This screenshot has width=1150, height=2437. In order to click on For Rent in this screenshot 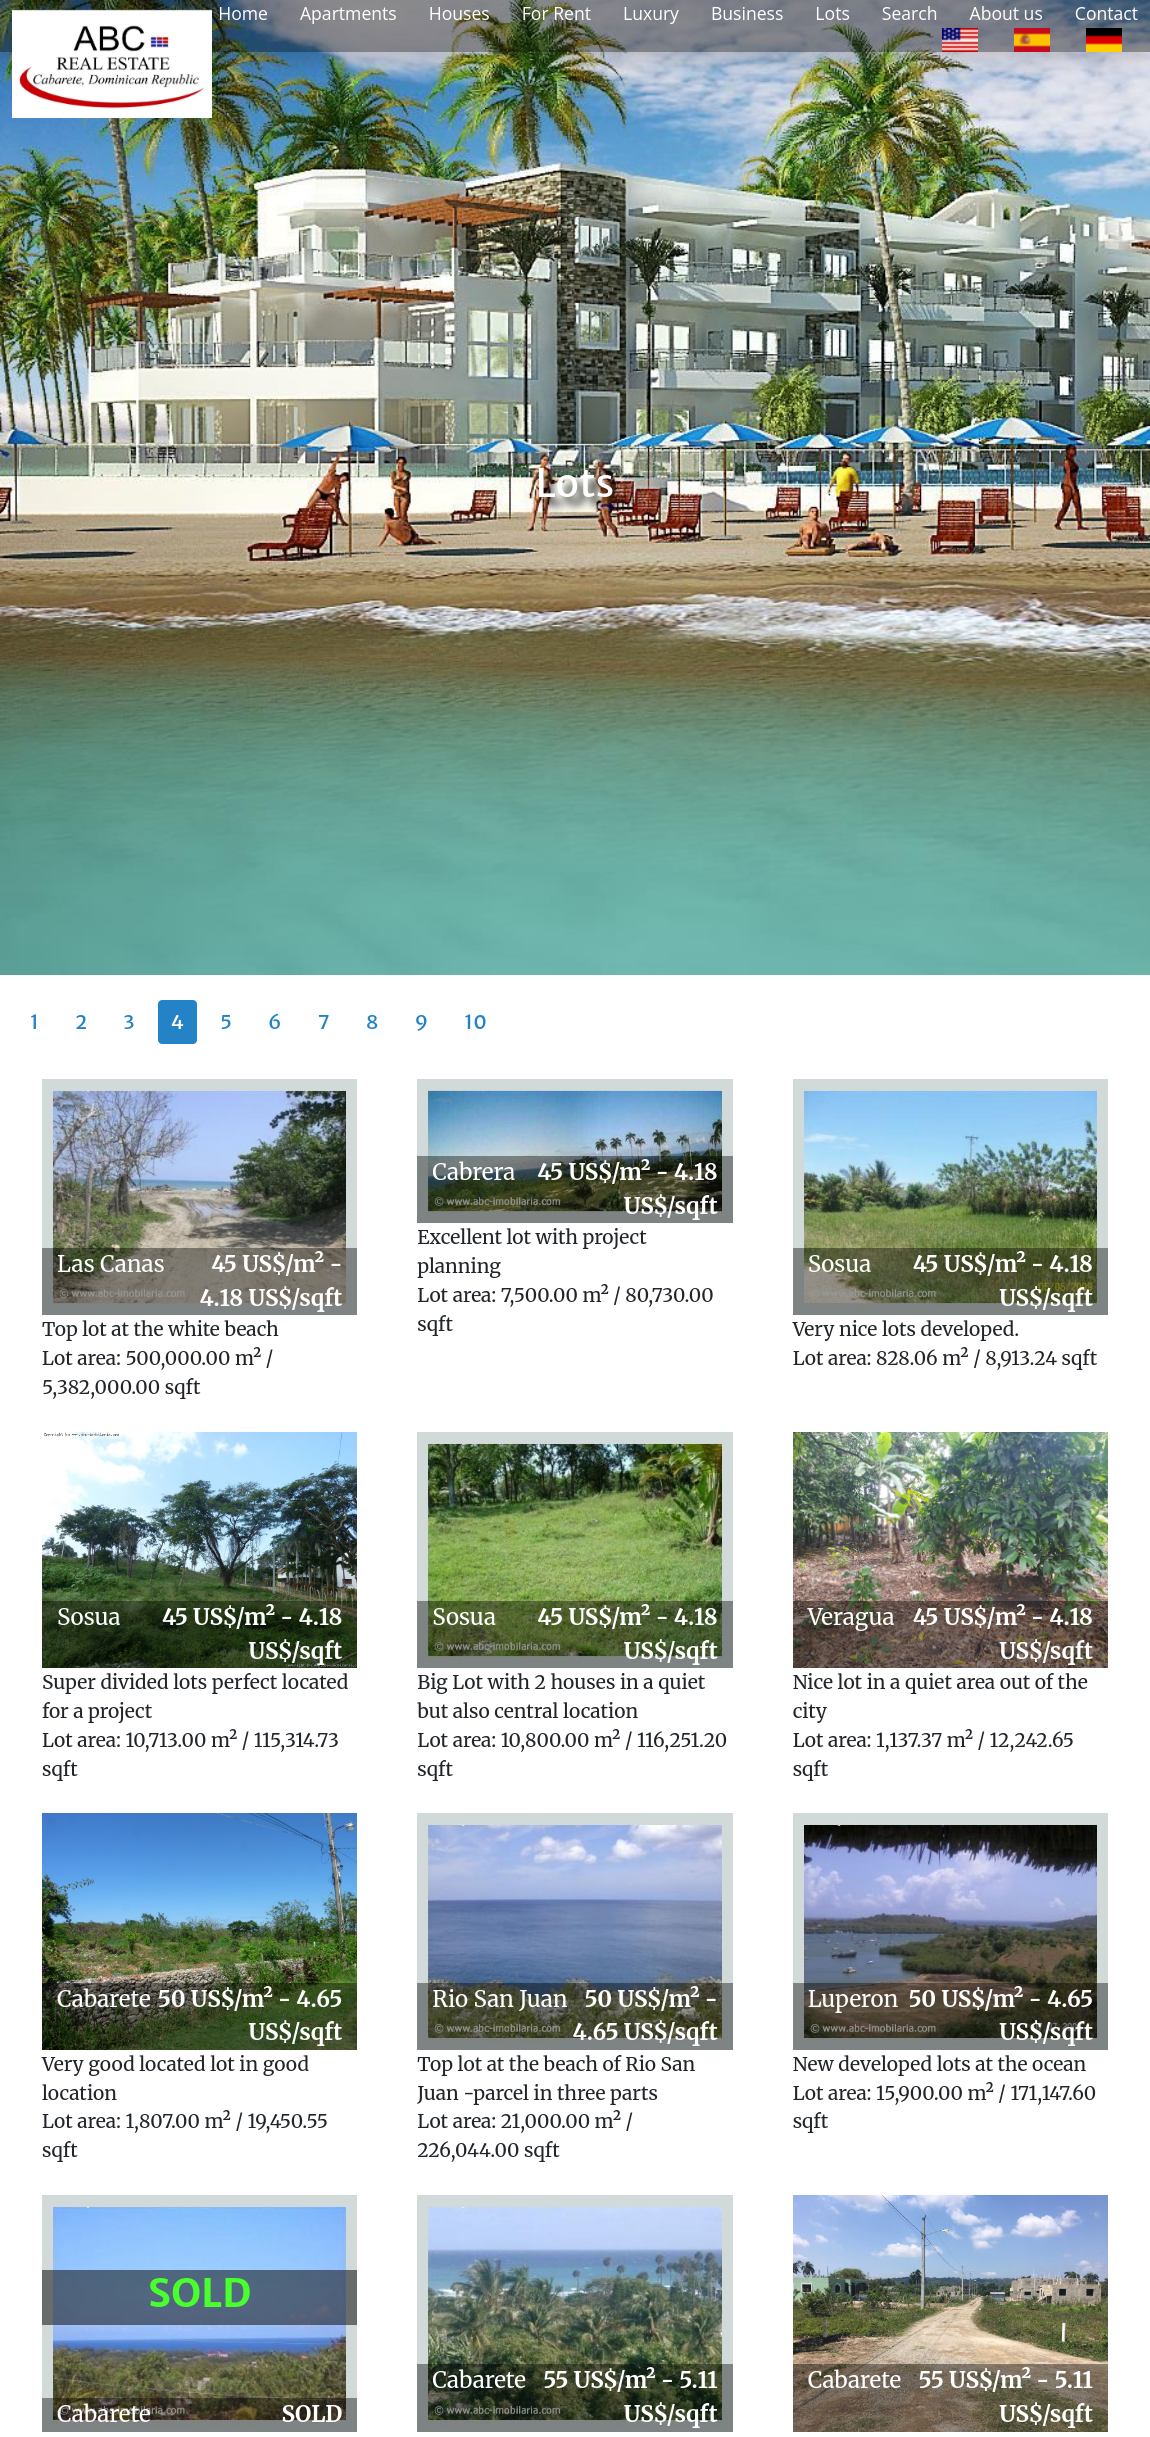, I will do `click(556, 13)`.